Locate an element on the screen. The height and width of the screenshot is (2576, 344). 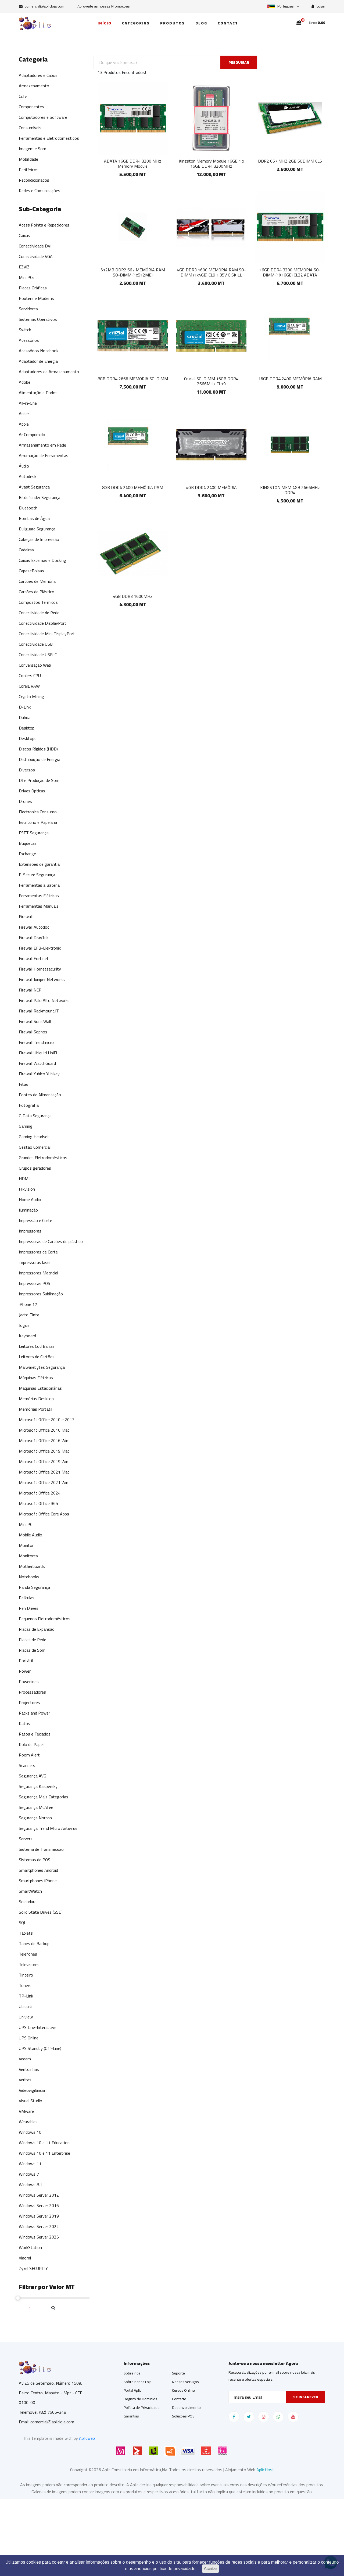
Gestão Comercial is located at coordinates (35, 1147).